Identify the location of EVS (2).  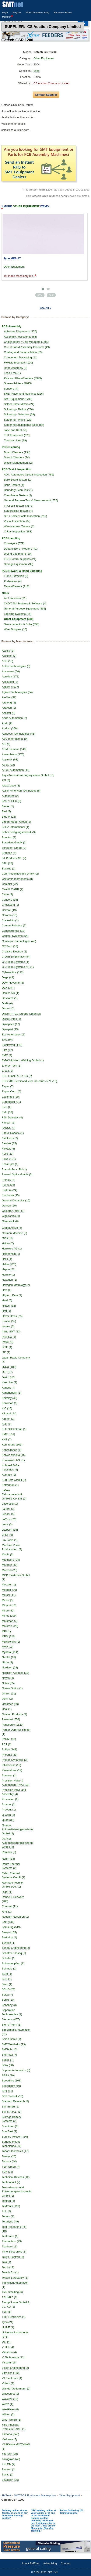
(6, 1107).